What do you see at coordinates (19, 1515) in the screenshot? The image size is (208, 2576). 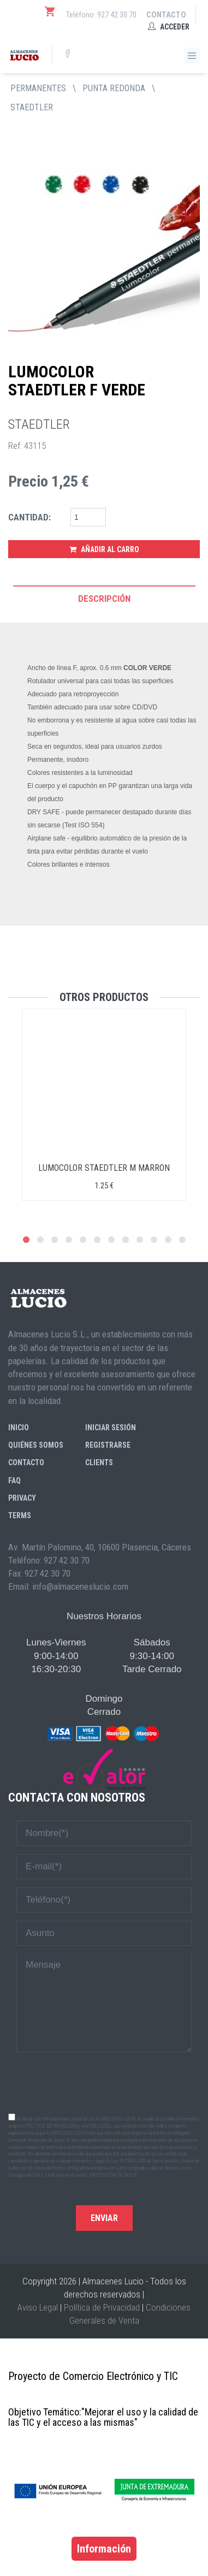 I see `Terms` at bounding box center [19, 1515].